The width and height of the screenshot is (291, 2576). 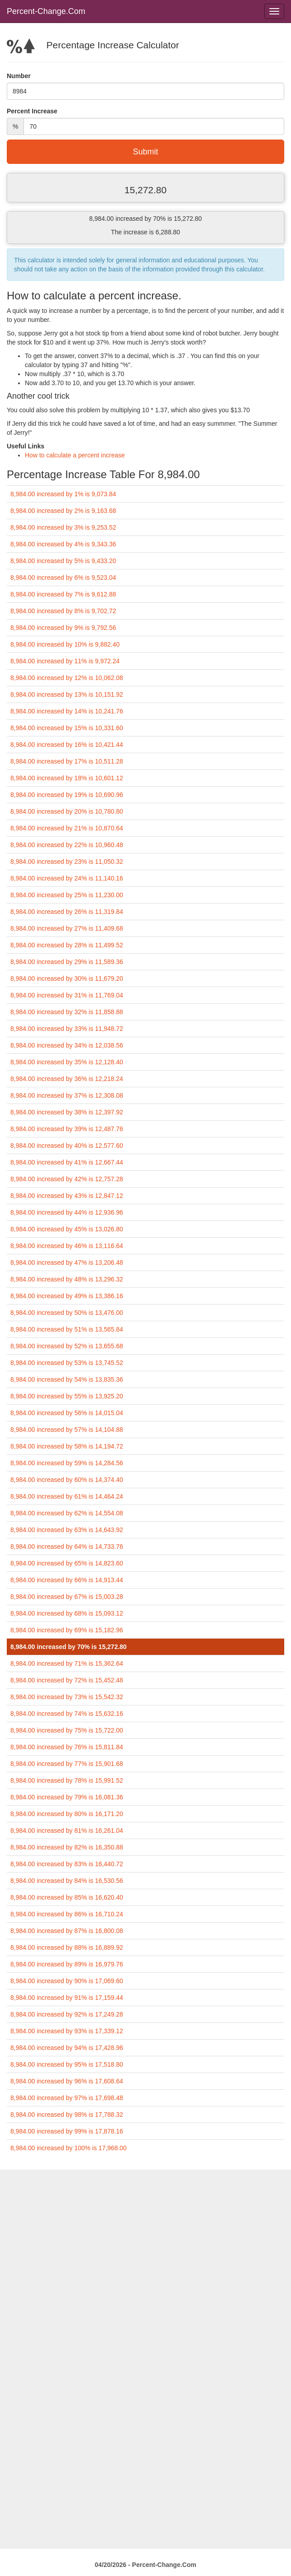 I want to click on 8,984.00 increased by 18% is 10,601.12, so click(x=66, y=778).